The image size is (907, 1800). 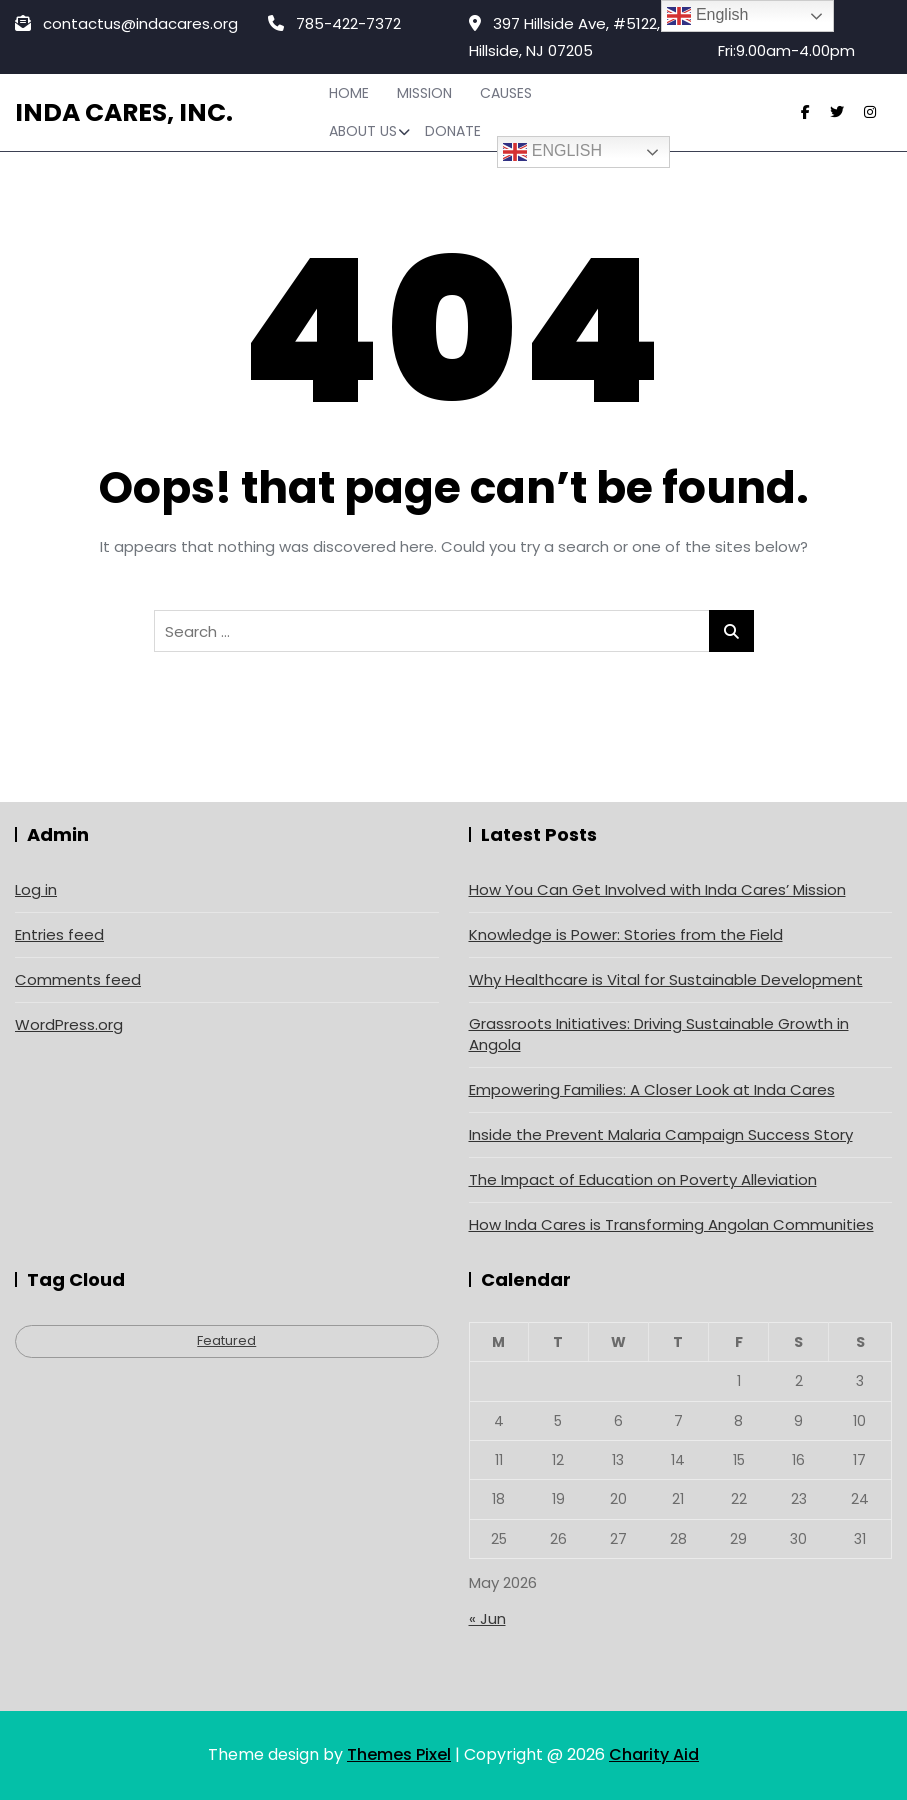 What do you see at coordinates (659, 1034) in the screenshot?
I see `Grassroots Initiatives: Driving Sustainable Growth in Angola` at bounding box center [659, 1034].